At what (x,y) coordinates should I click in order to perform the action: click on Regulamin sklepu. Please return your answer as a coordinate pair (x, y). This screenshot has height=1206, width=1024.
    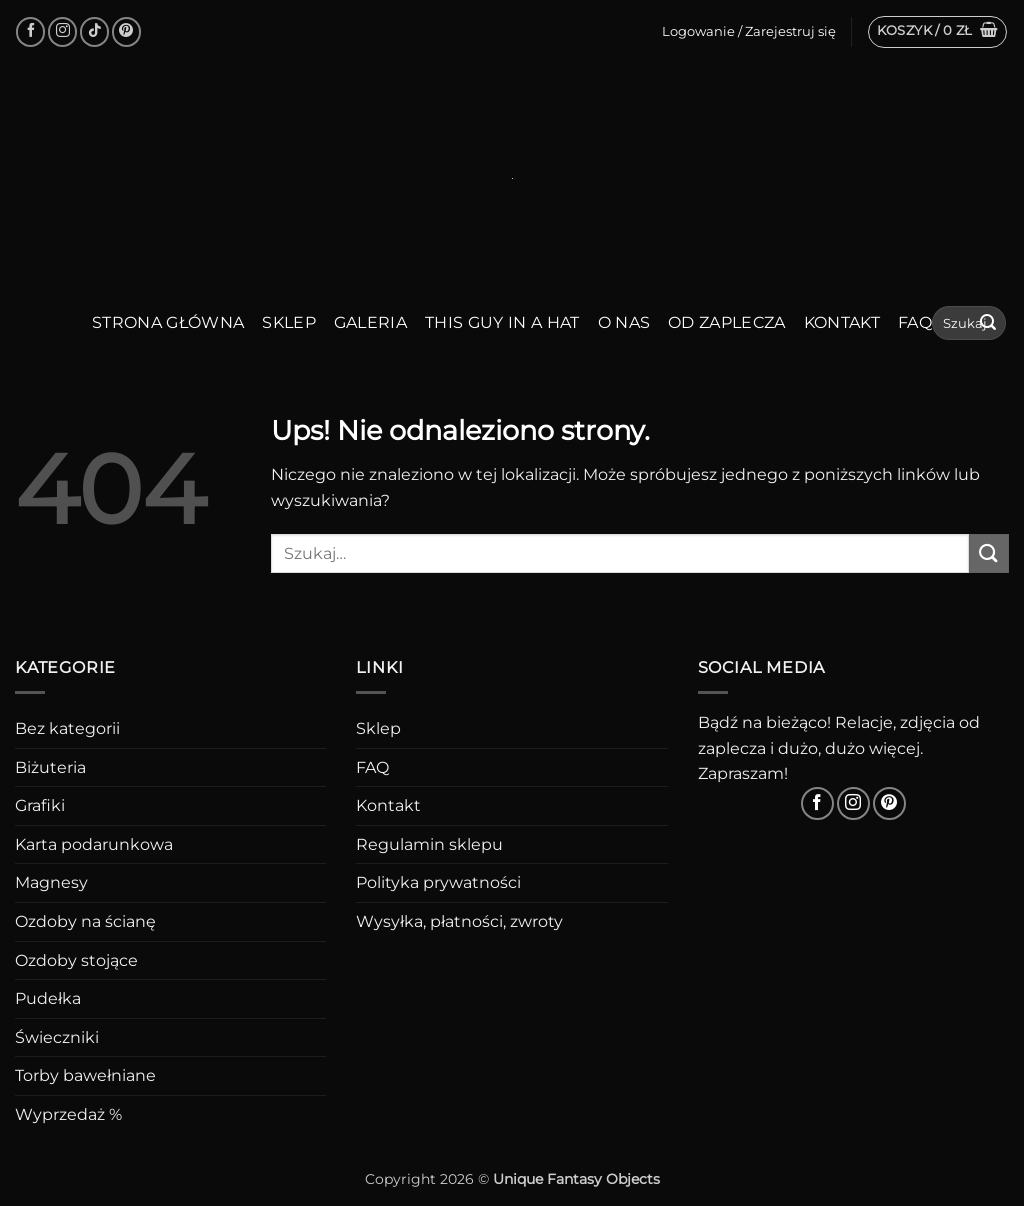
    Looking at the image, I should click on (429, 844).